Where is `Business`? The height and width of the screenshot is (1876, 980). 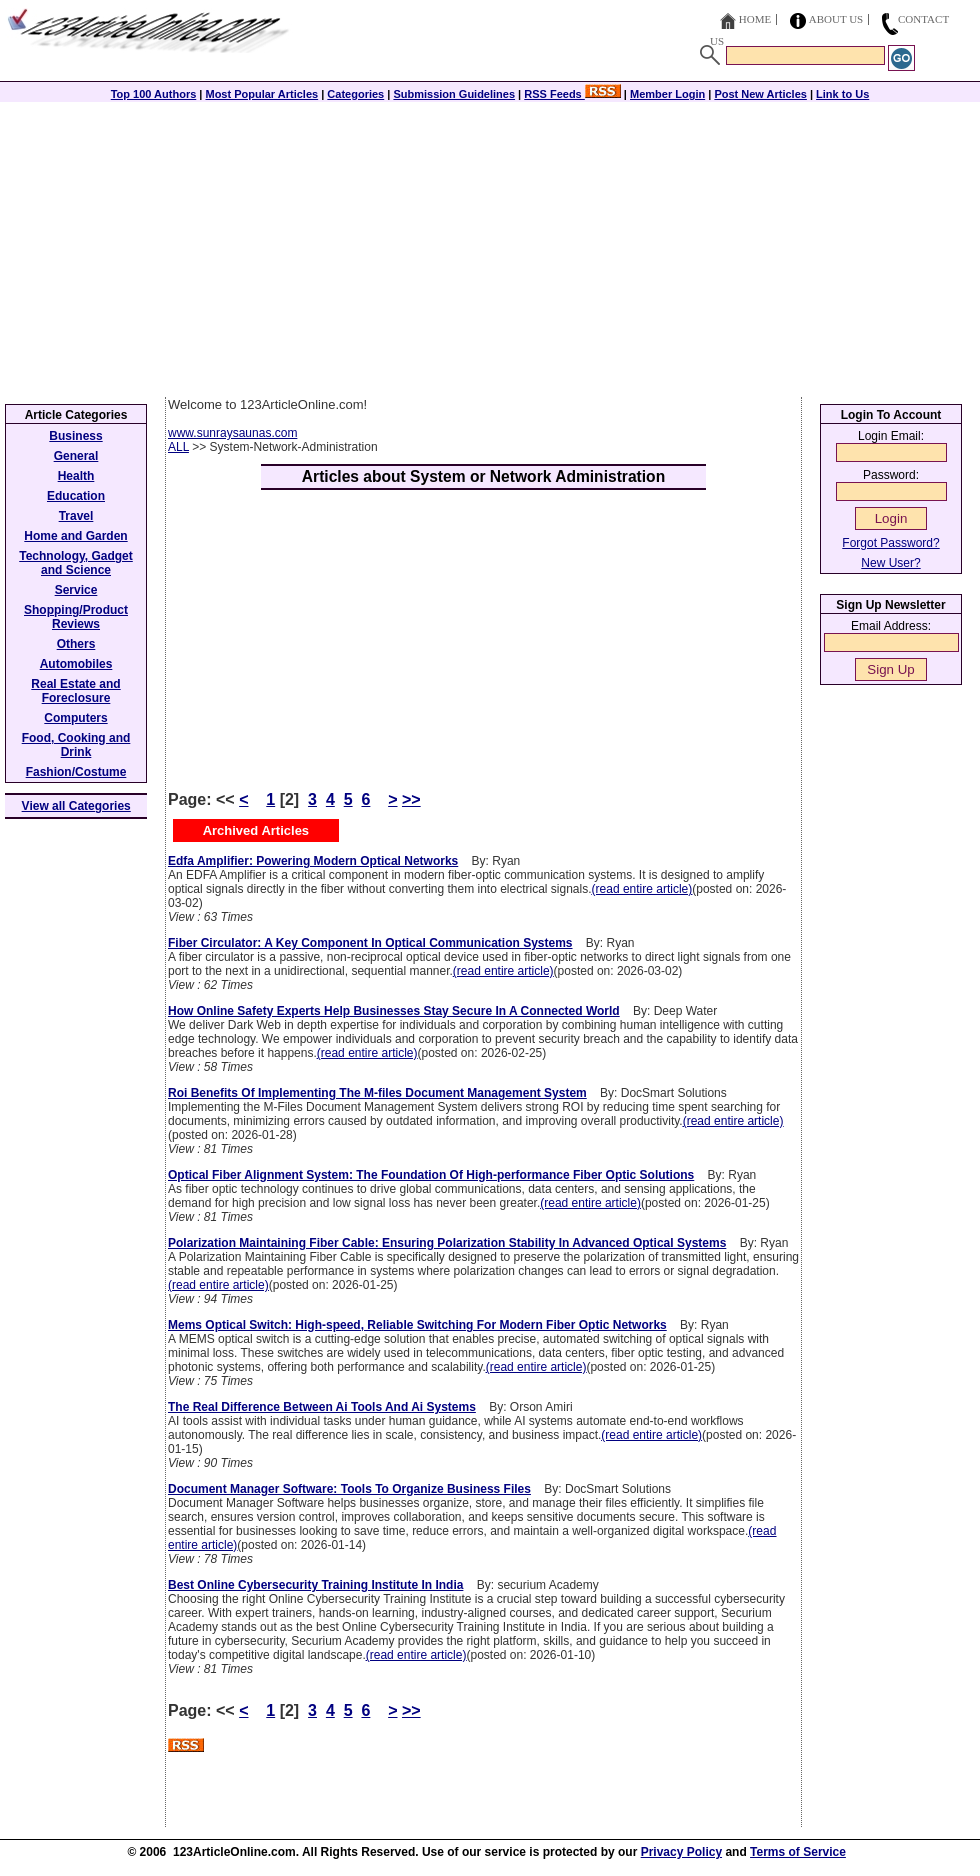
Business is located at coordinates (75, 436).